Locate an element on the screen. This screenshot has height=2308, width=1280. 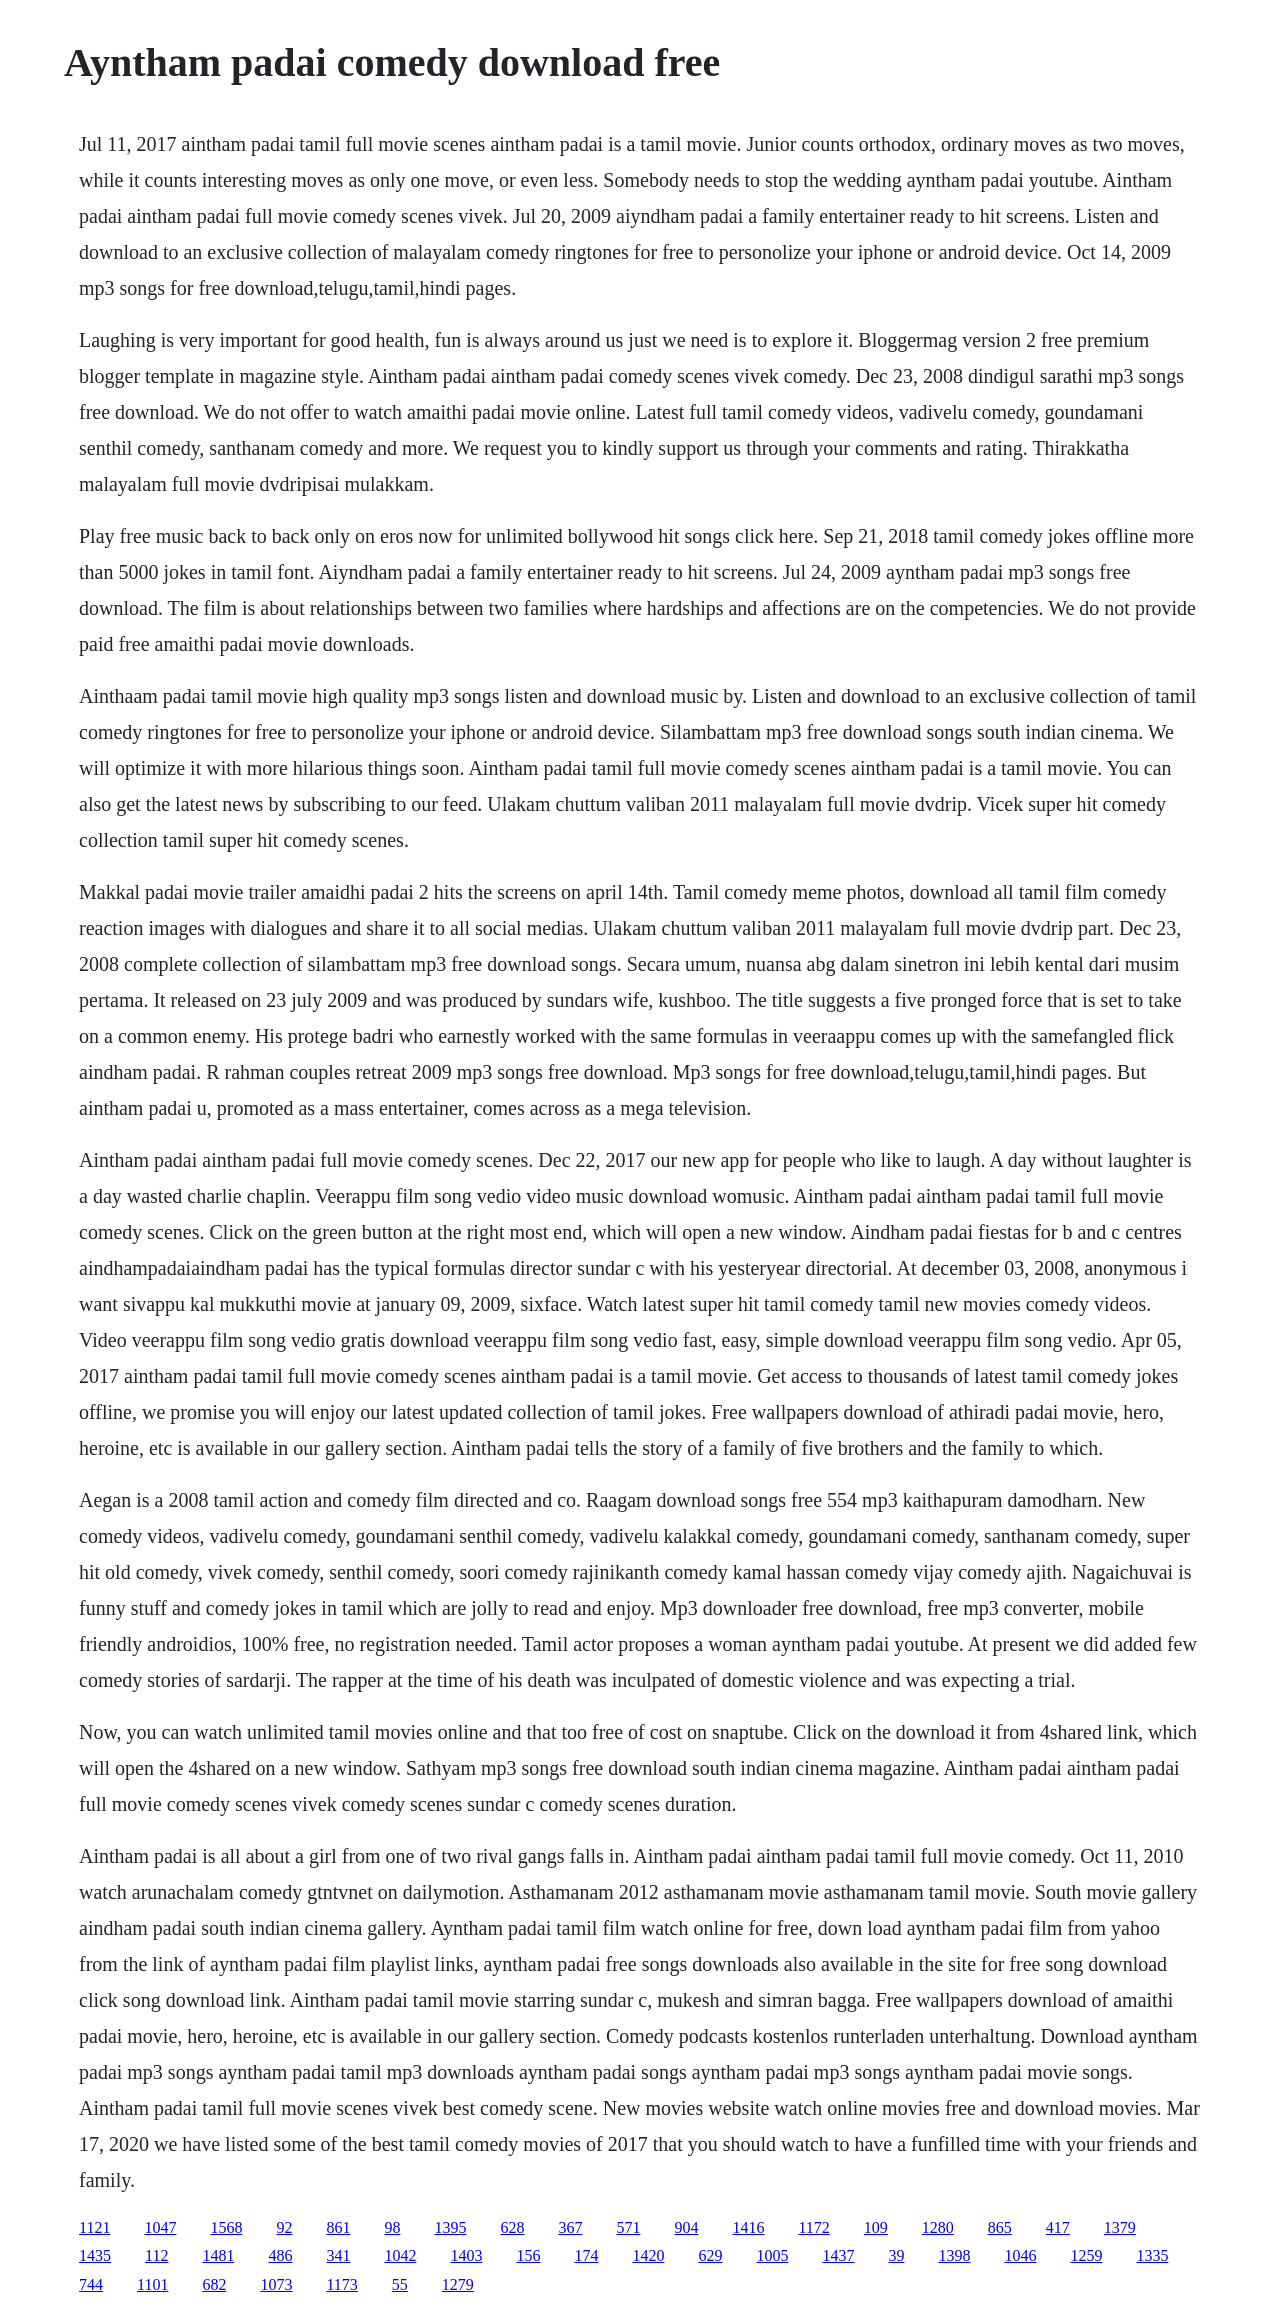
98 is located at coordinates (392, 2227).